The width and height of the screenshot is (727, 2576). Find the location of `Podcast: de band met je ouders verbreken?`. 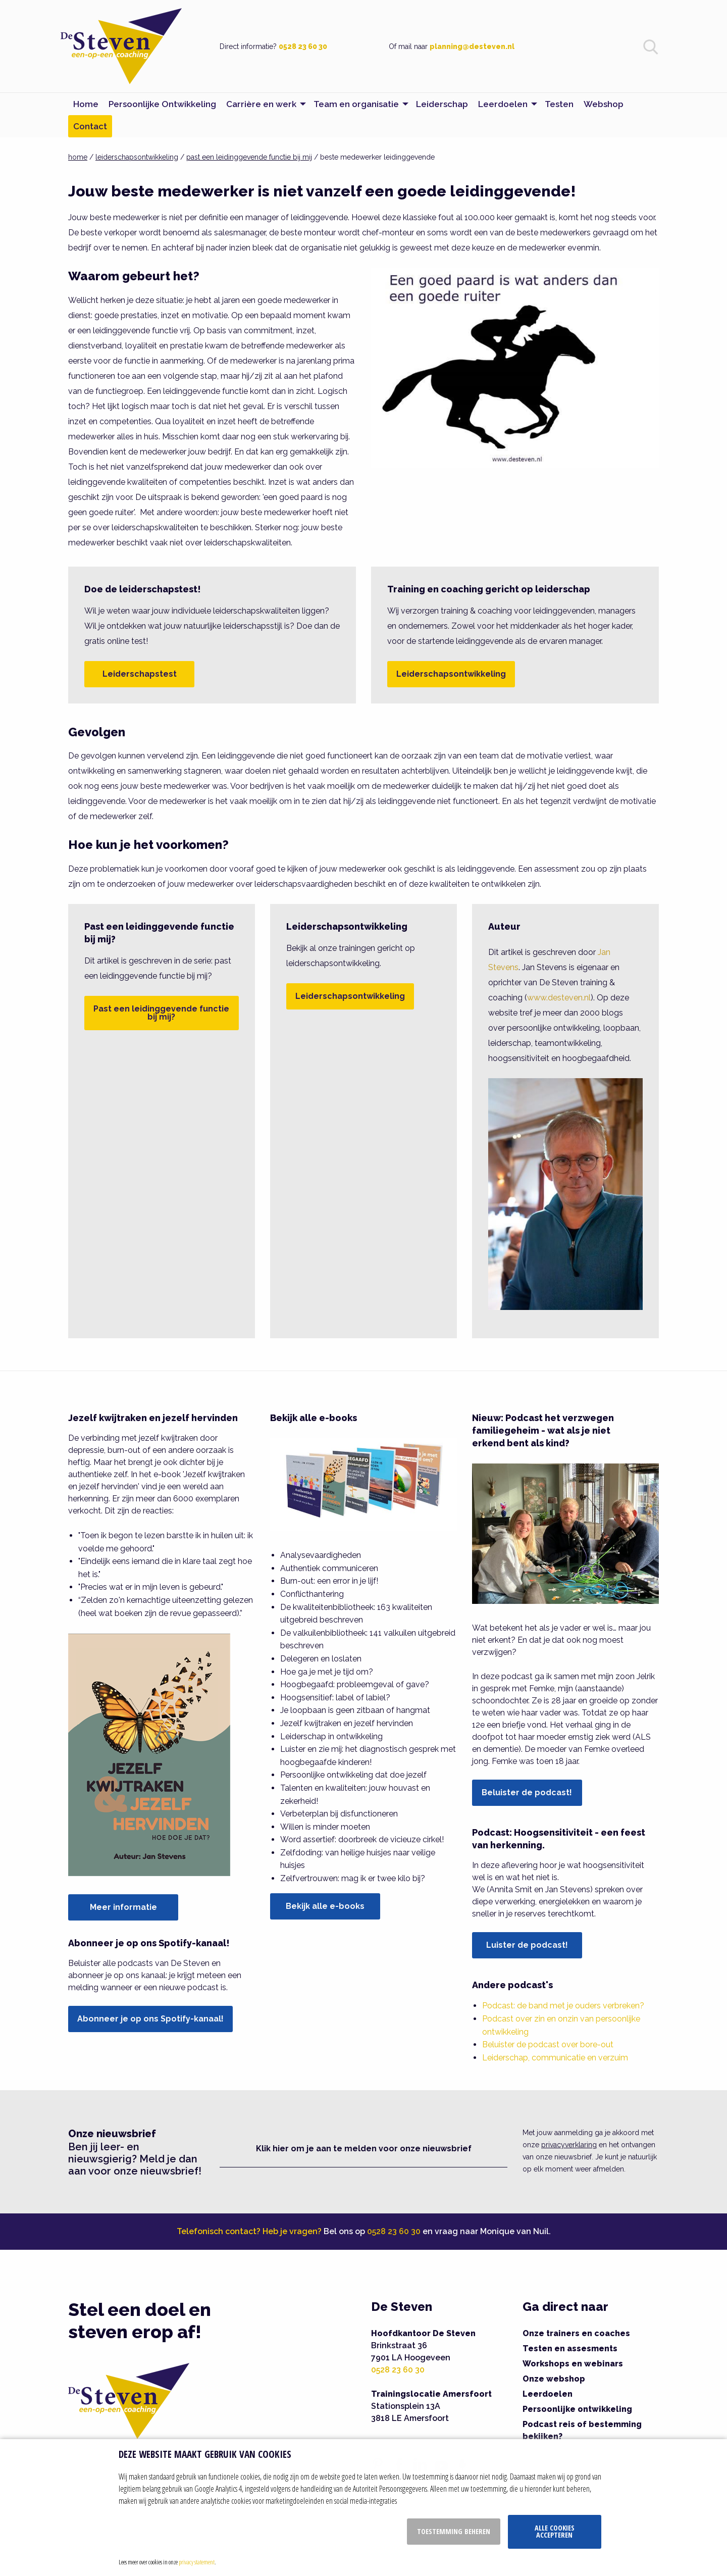

Podcast: de band met je ouders verbreken? is located at coordinates (563, 2005).